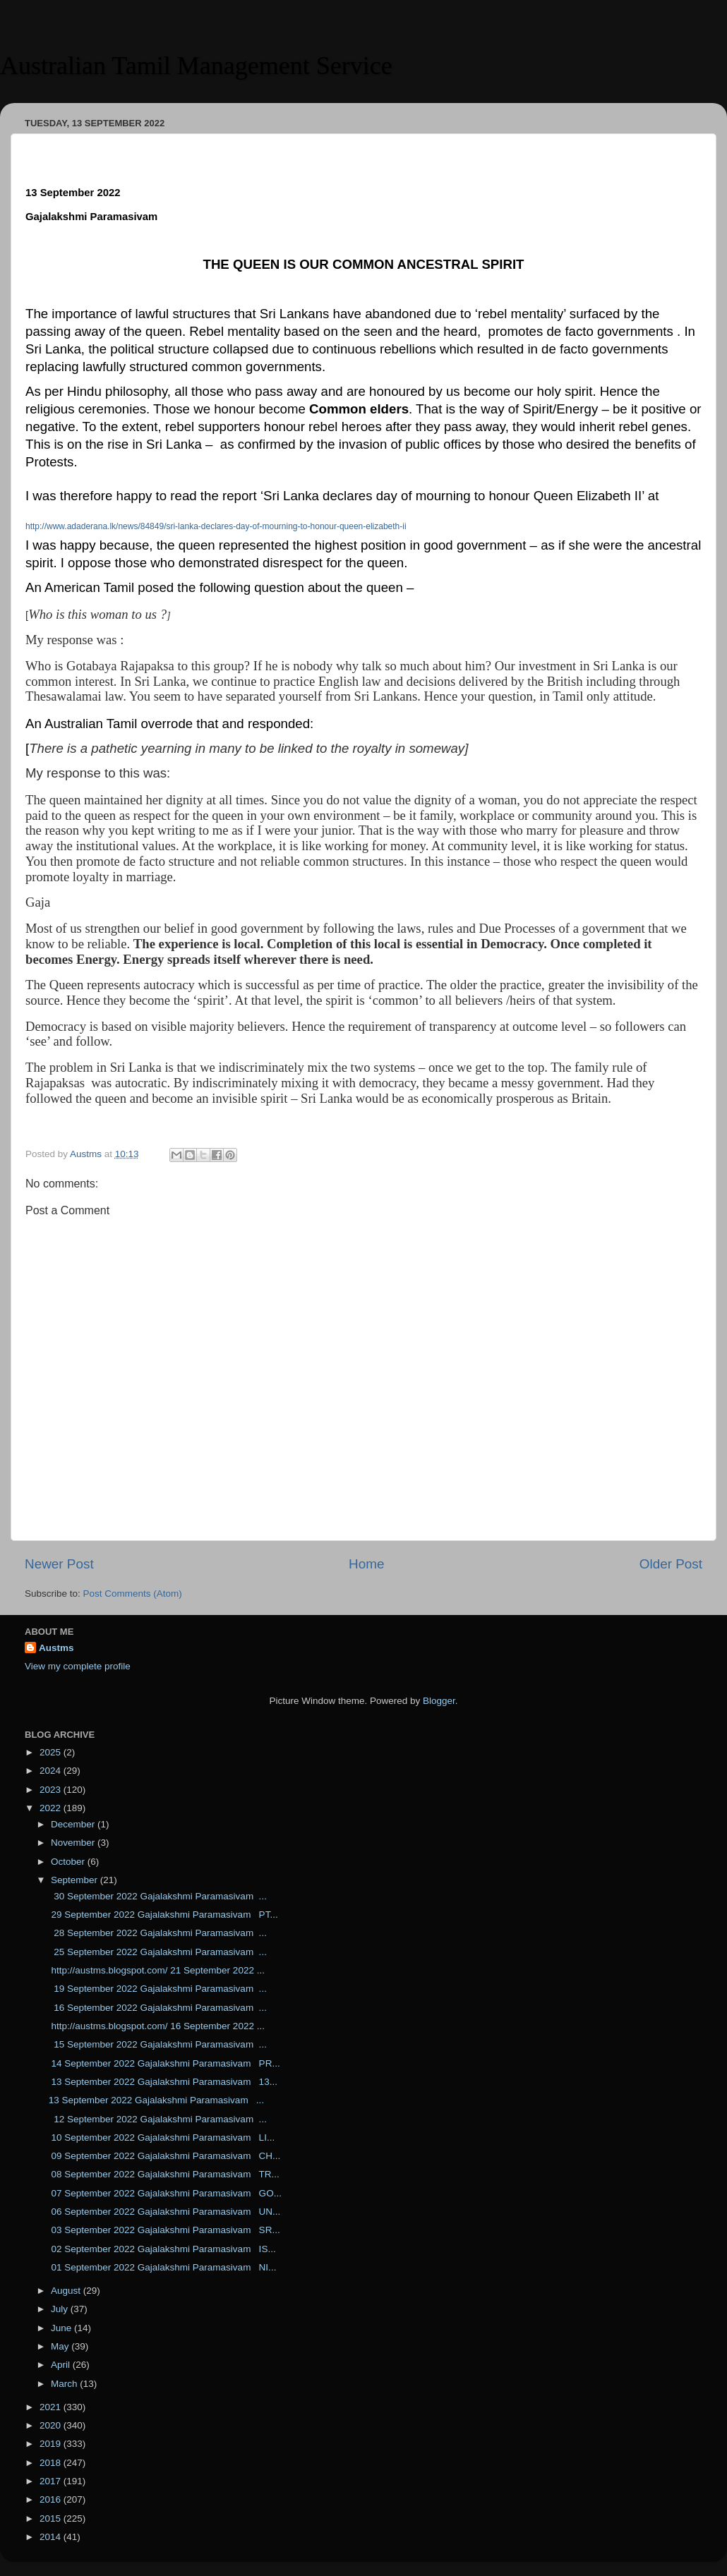 The height and width of the screenshot is (2576, 727). What do you see at coordinates (52, 2425) in the screenshot?
I see `2020` at bounding box center [52, 2425].